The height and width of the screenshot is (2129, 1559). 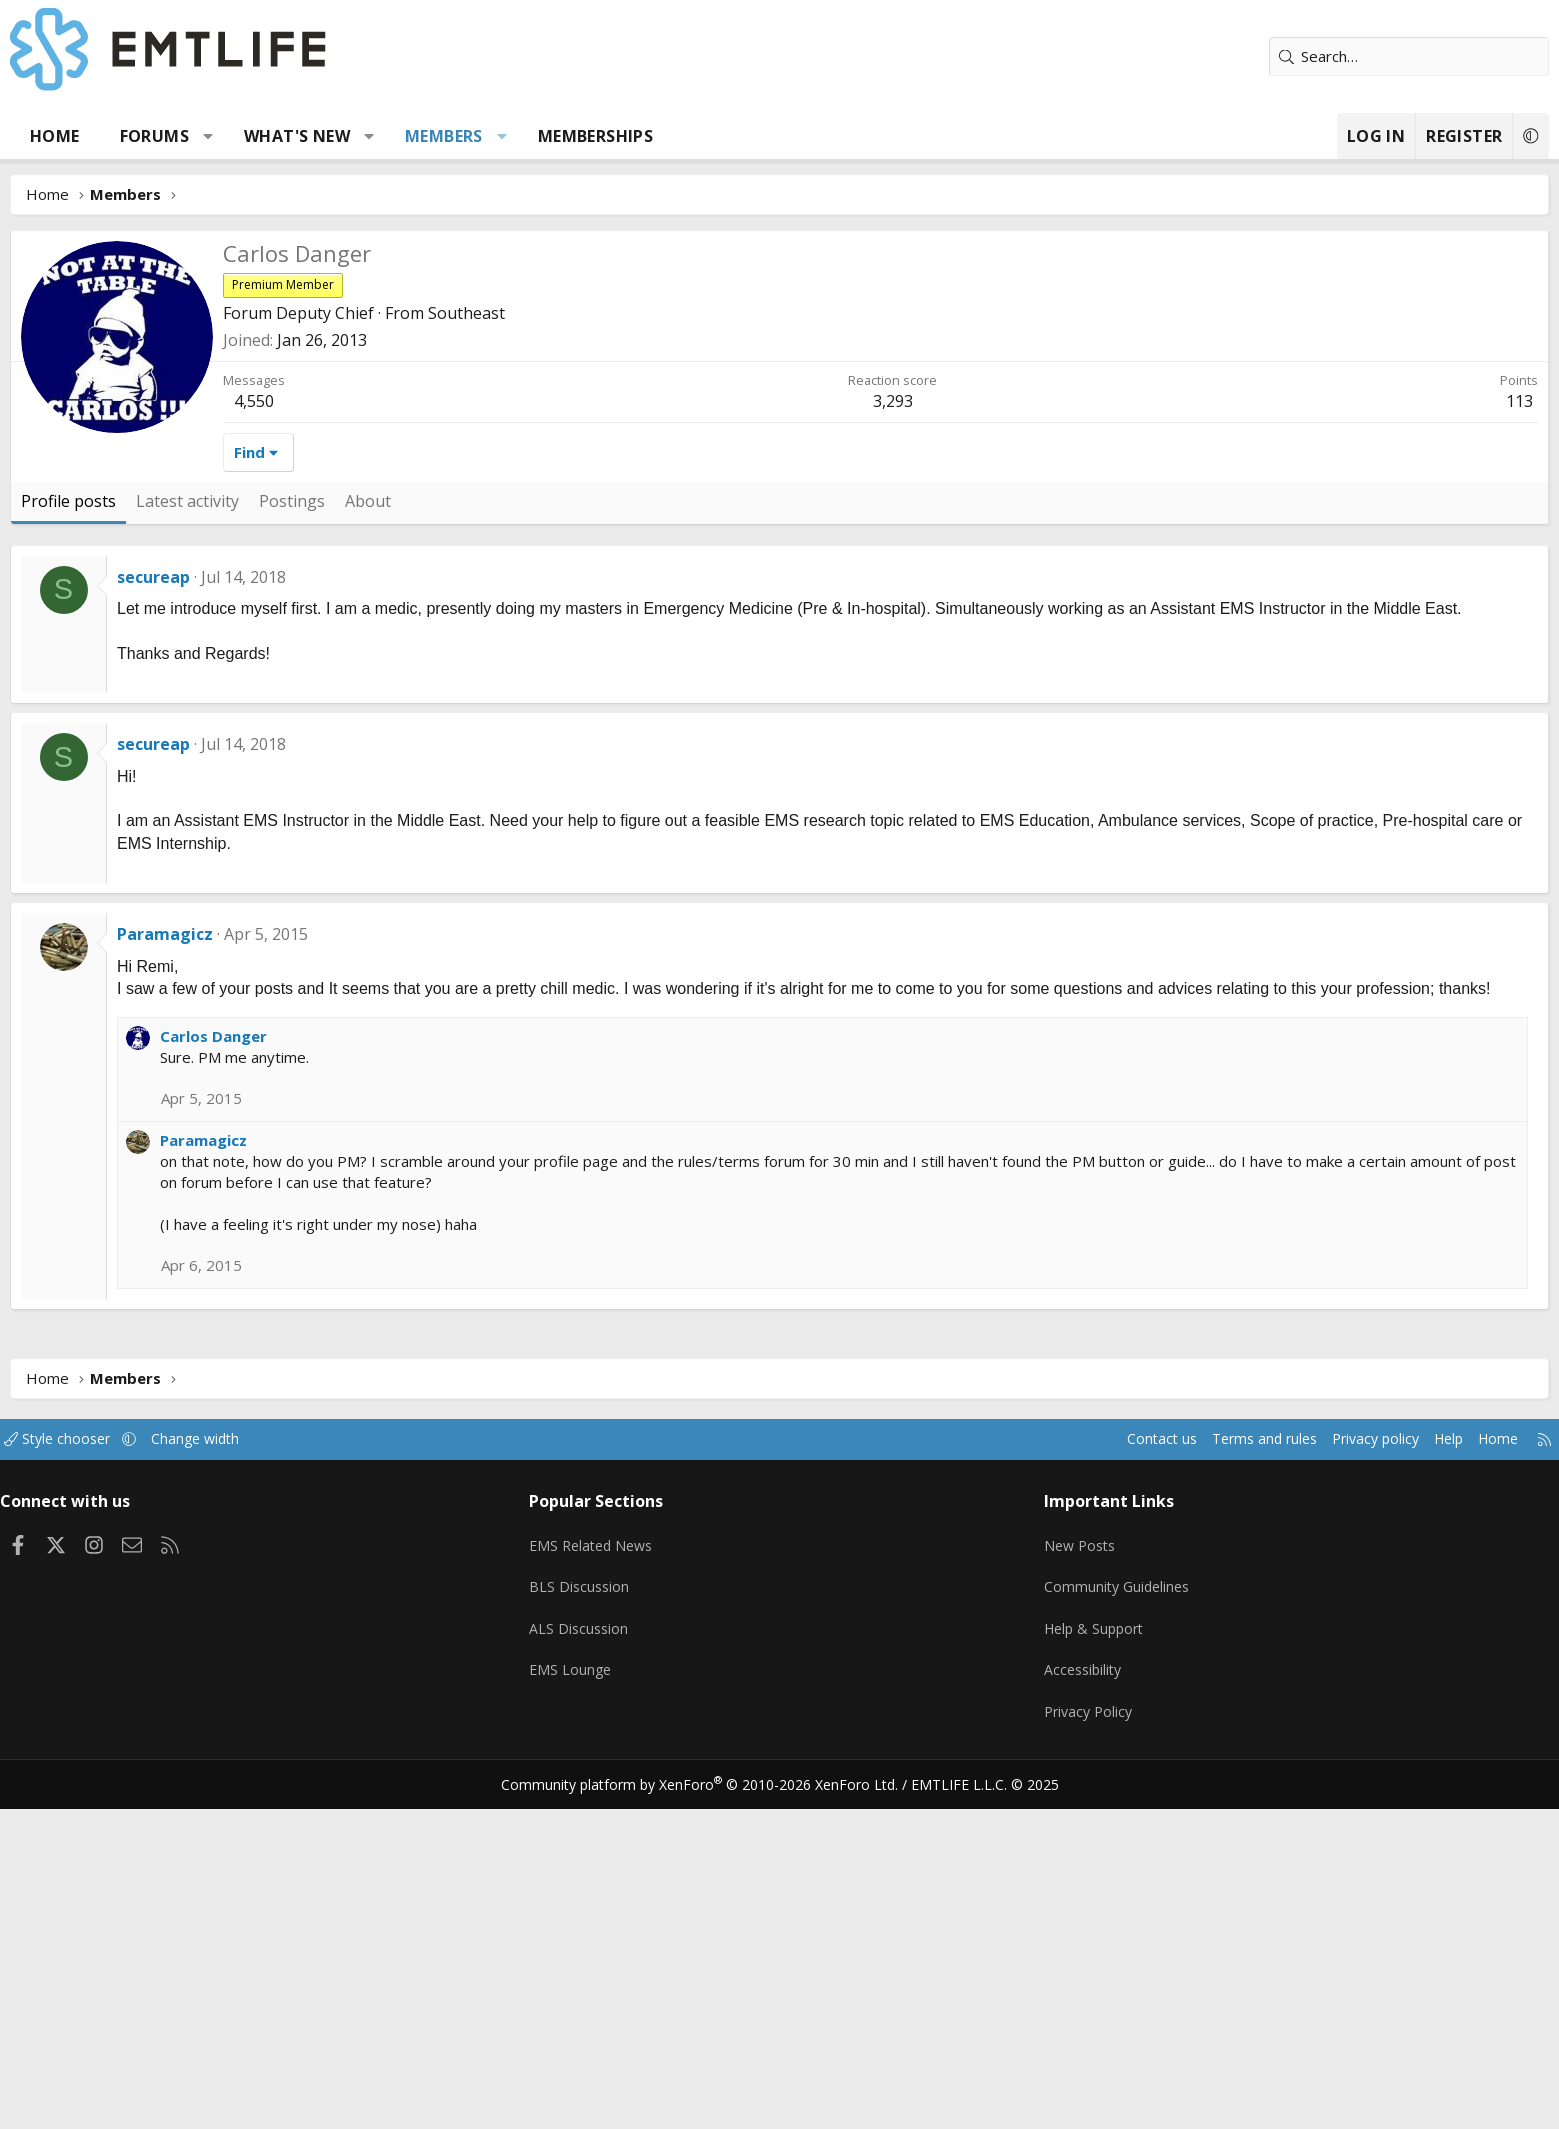 I want to click on [button], so click(x=342, y=136).